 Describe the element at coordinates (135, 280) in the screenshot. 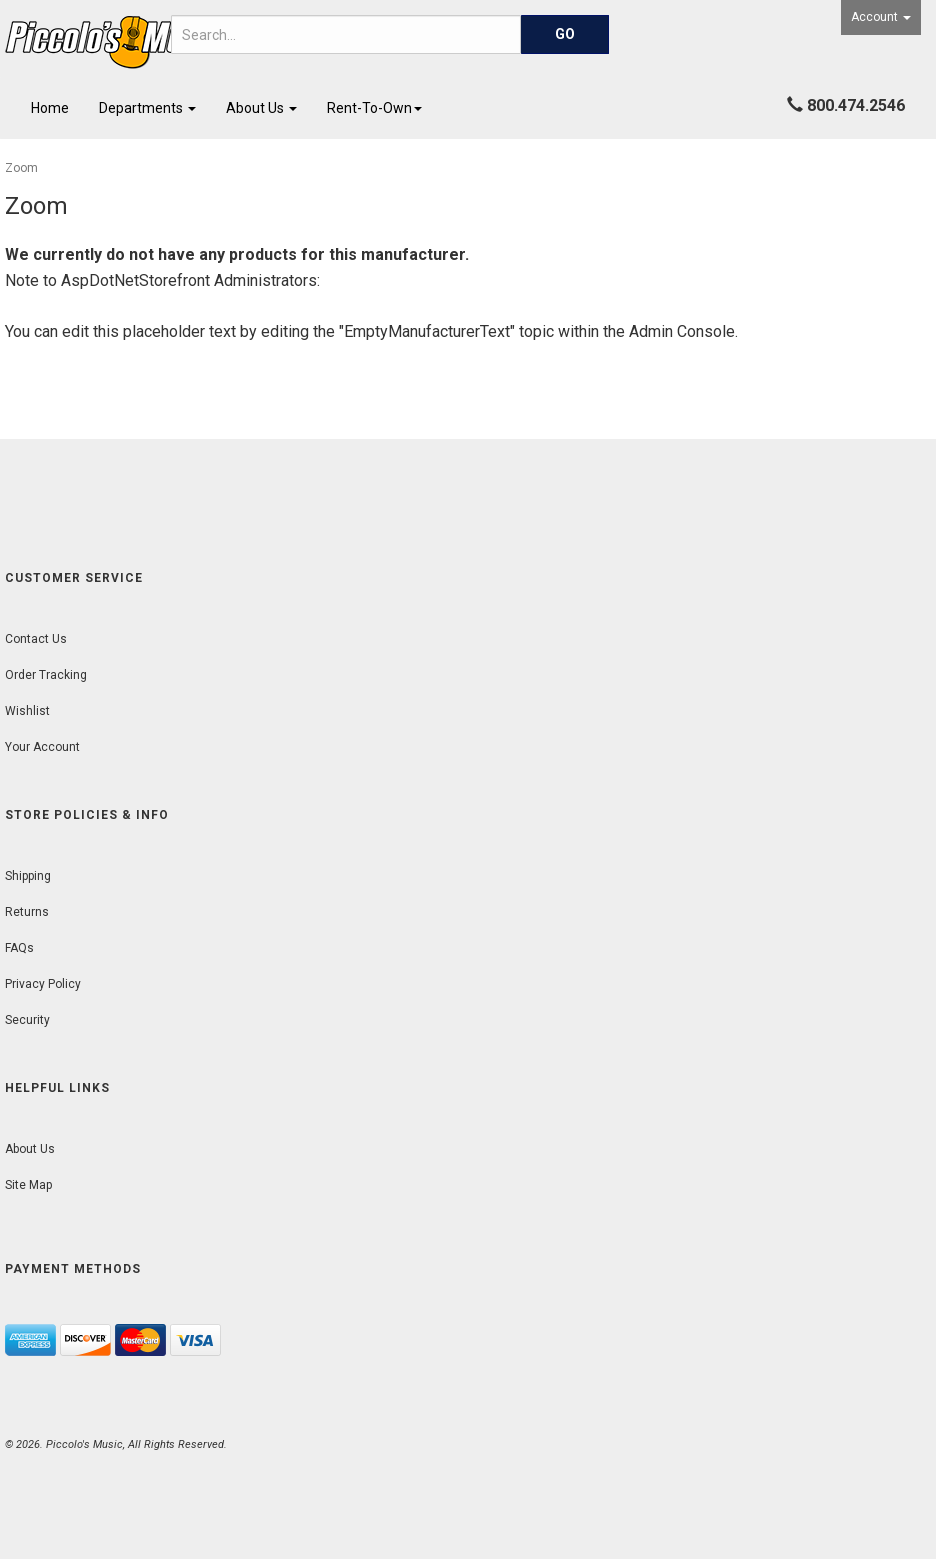

I see `AspDotNetStorefront` at that location.